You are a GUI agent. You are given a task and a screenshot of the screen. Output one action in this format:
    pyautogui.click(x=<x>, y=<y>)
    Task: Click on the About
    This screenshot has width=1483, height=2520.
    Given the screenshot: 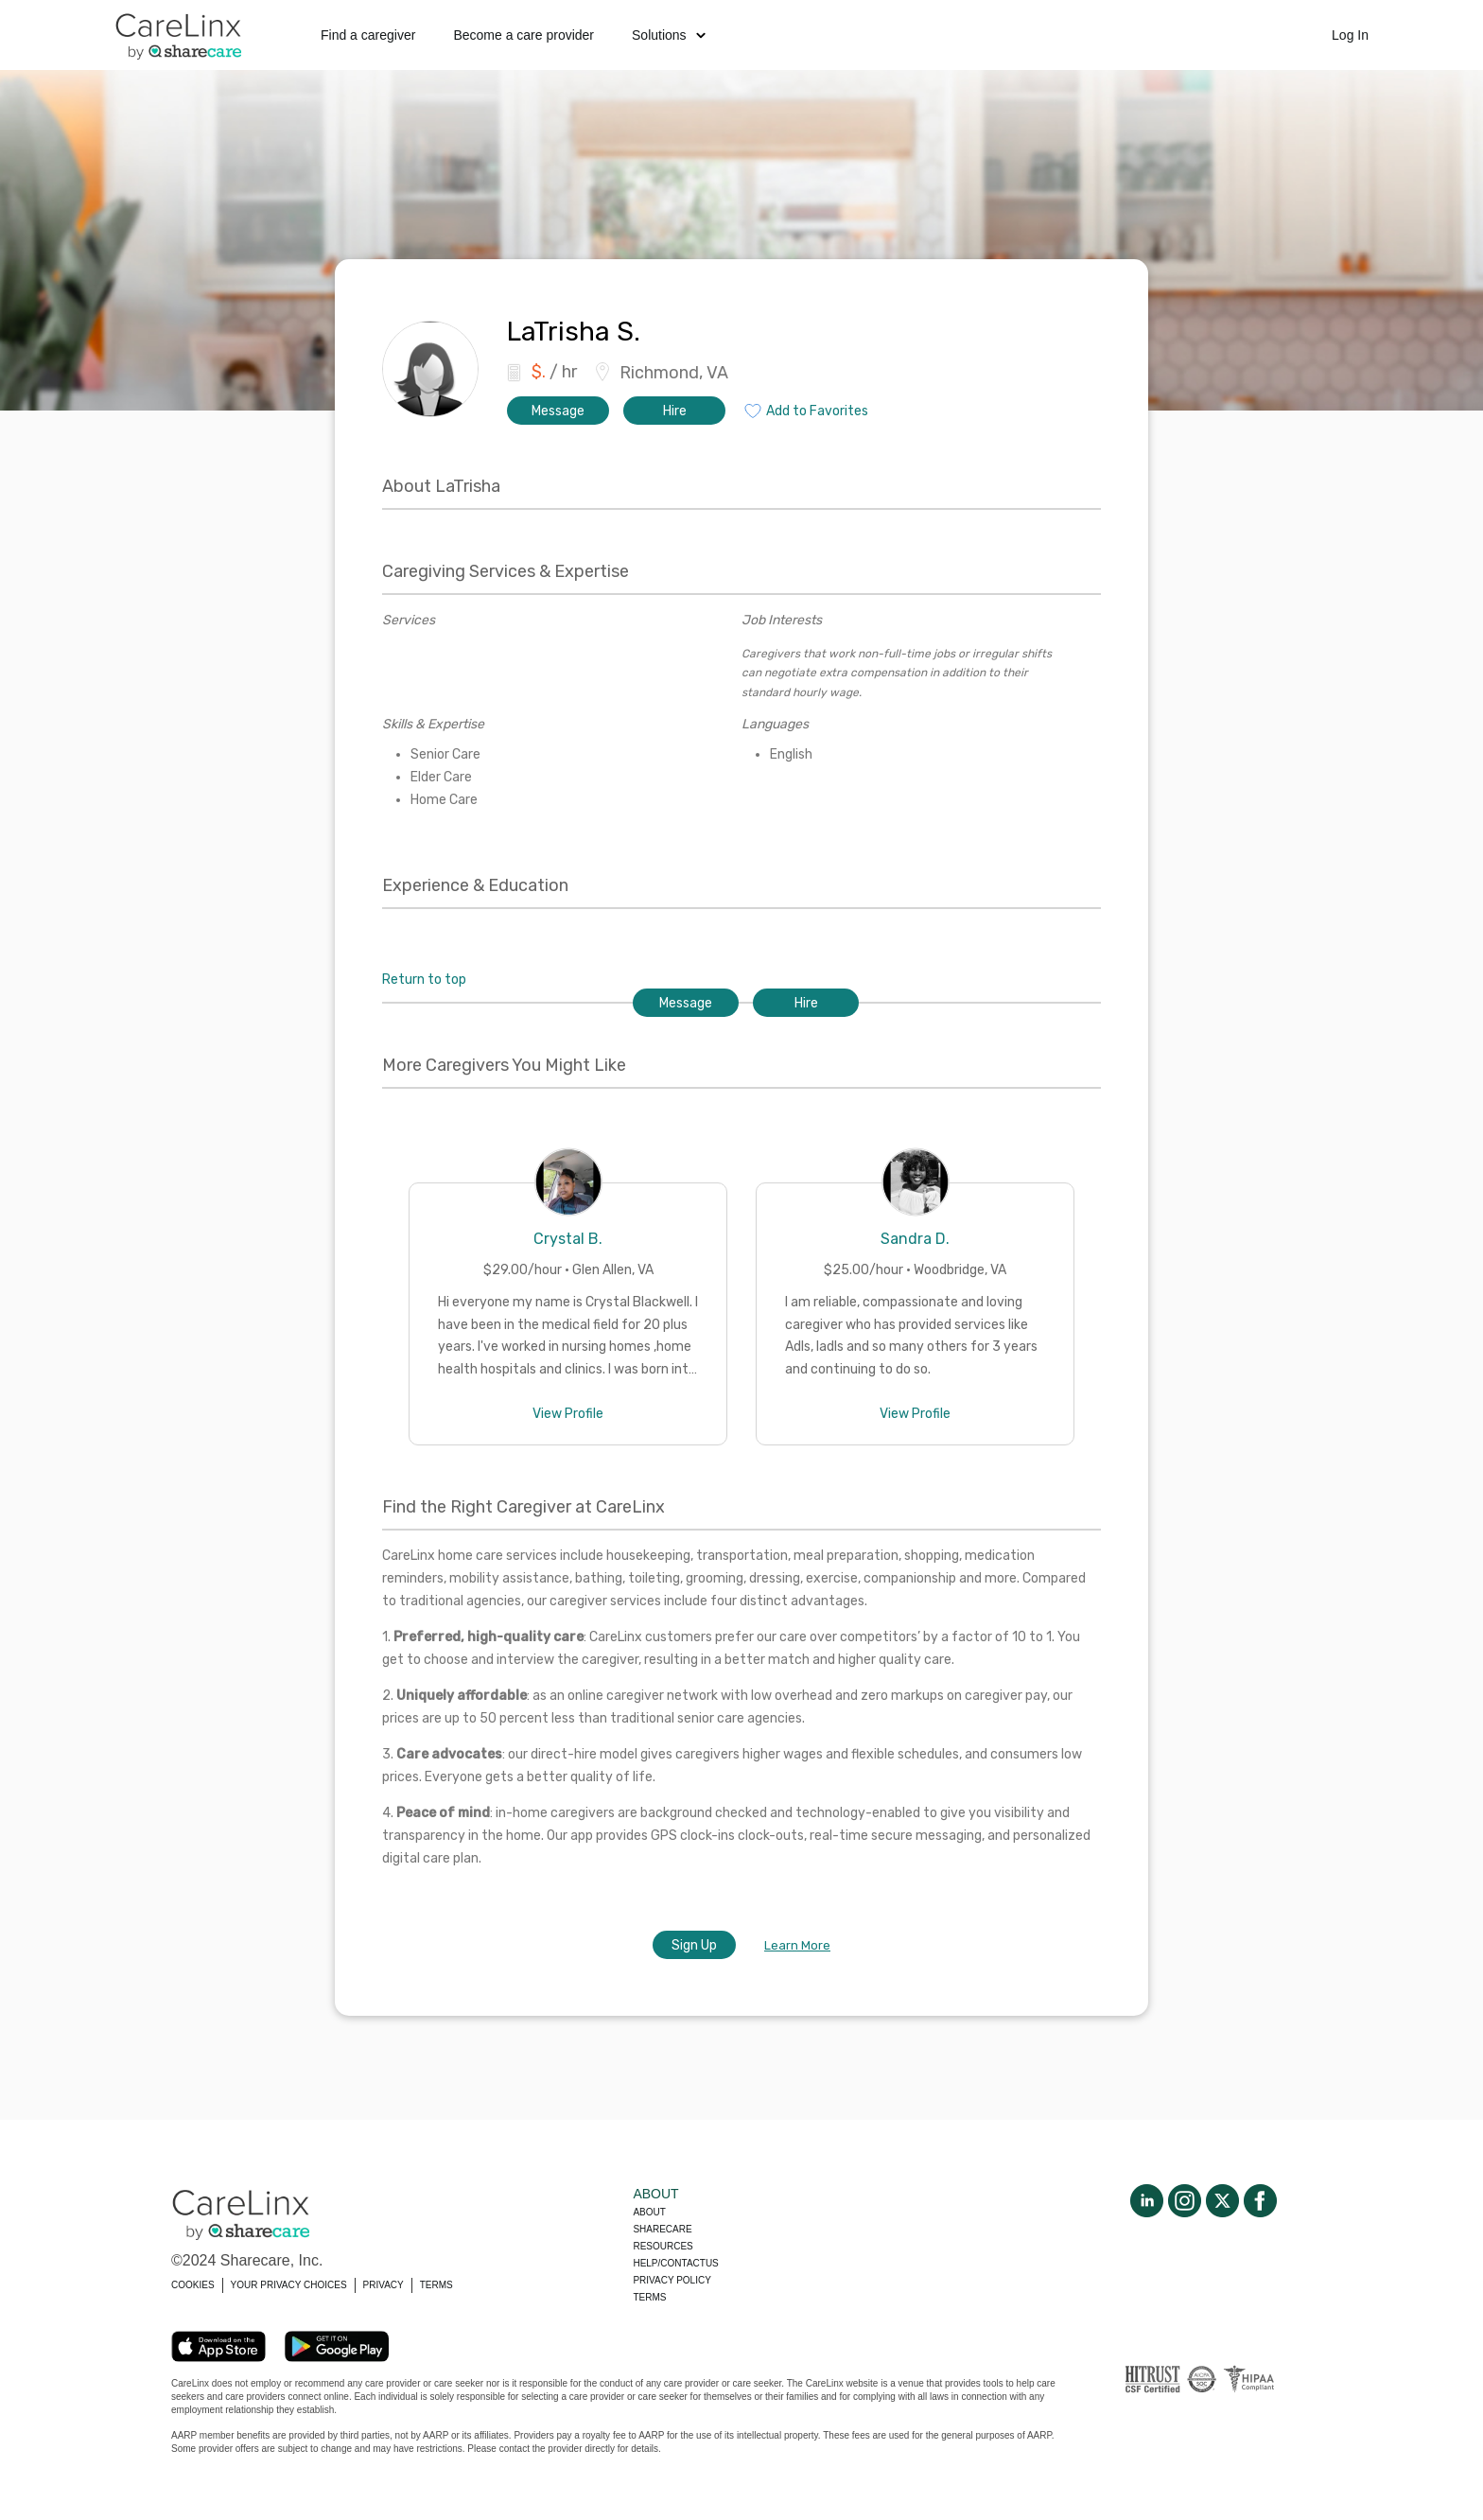 What is the action you would take?
    pyautogui.click(x=649, y=2212)
    